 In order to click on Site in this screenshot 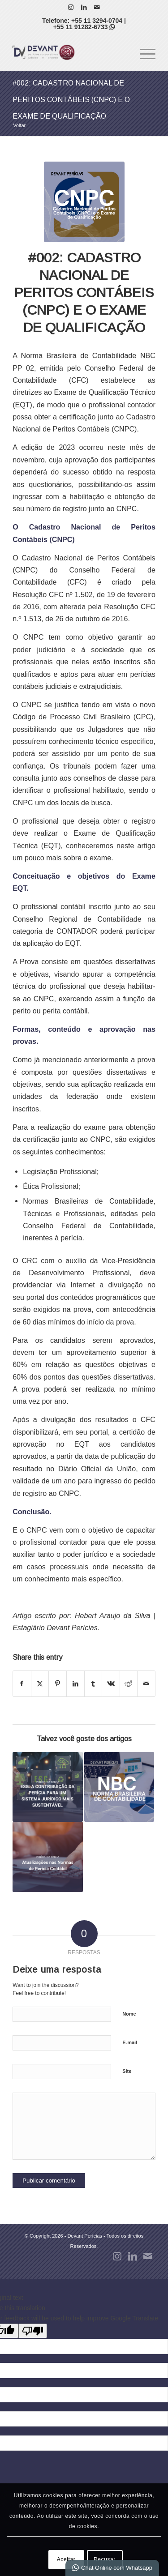, I will do `click(126, 2071)`.